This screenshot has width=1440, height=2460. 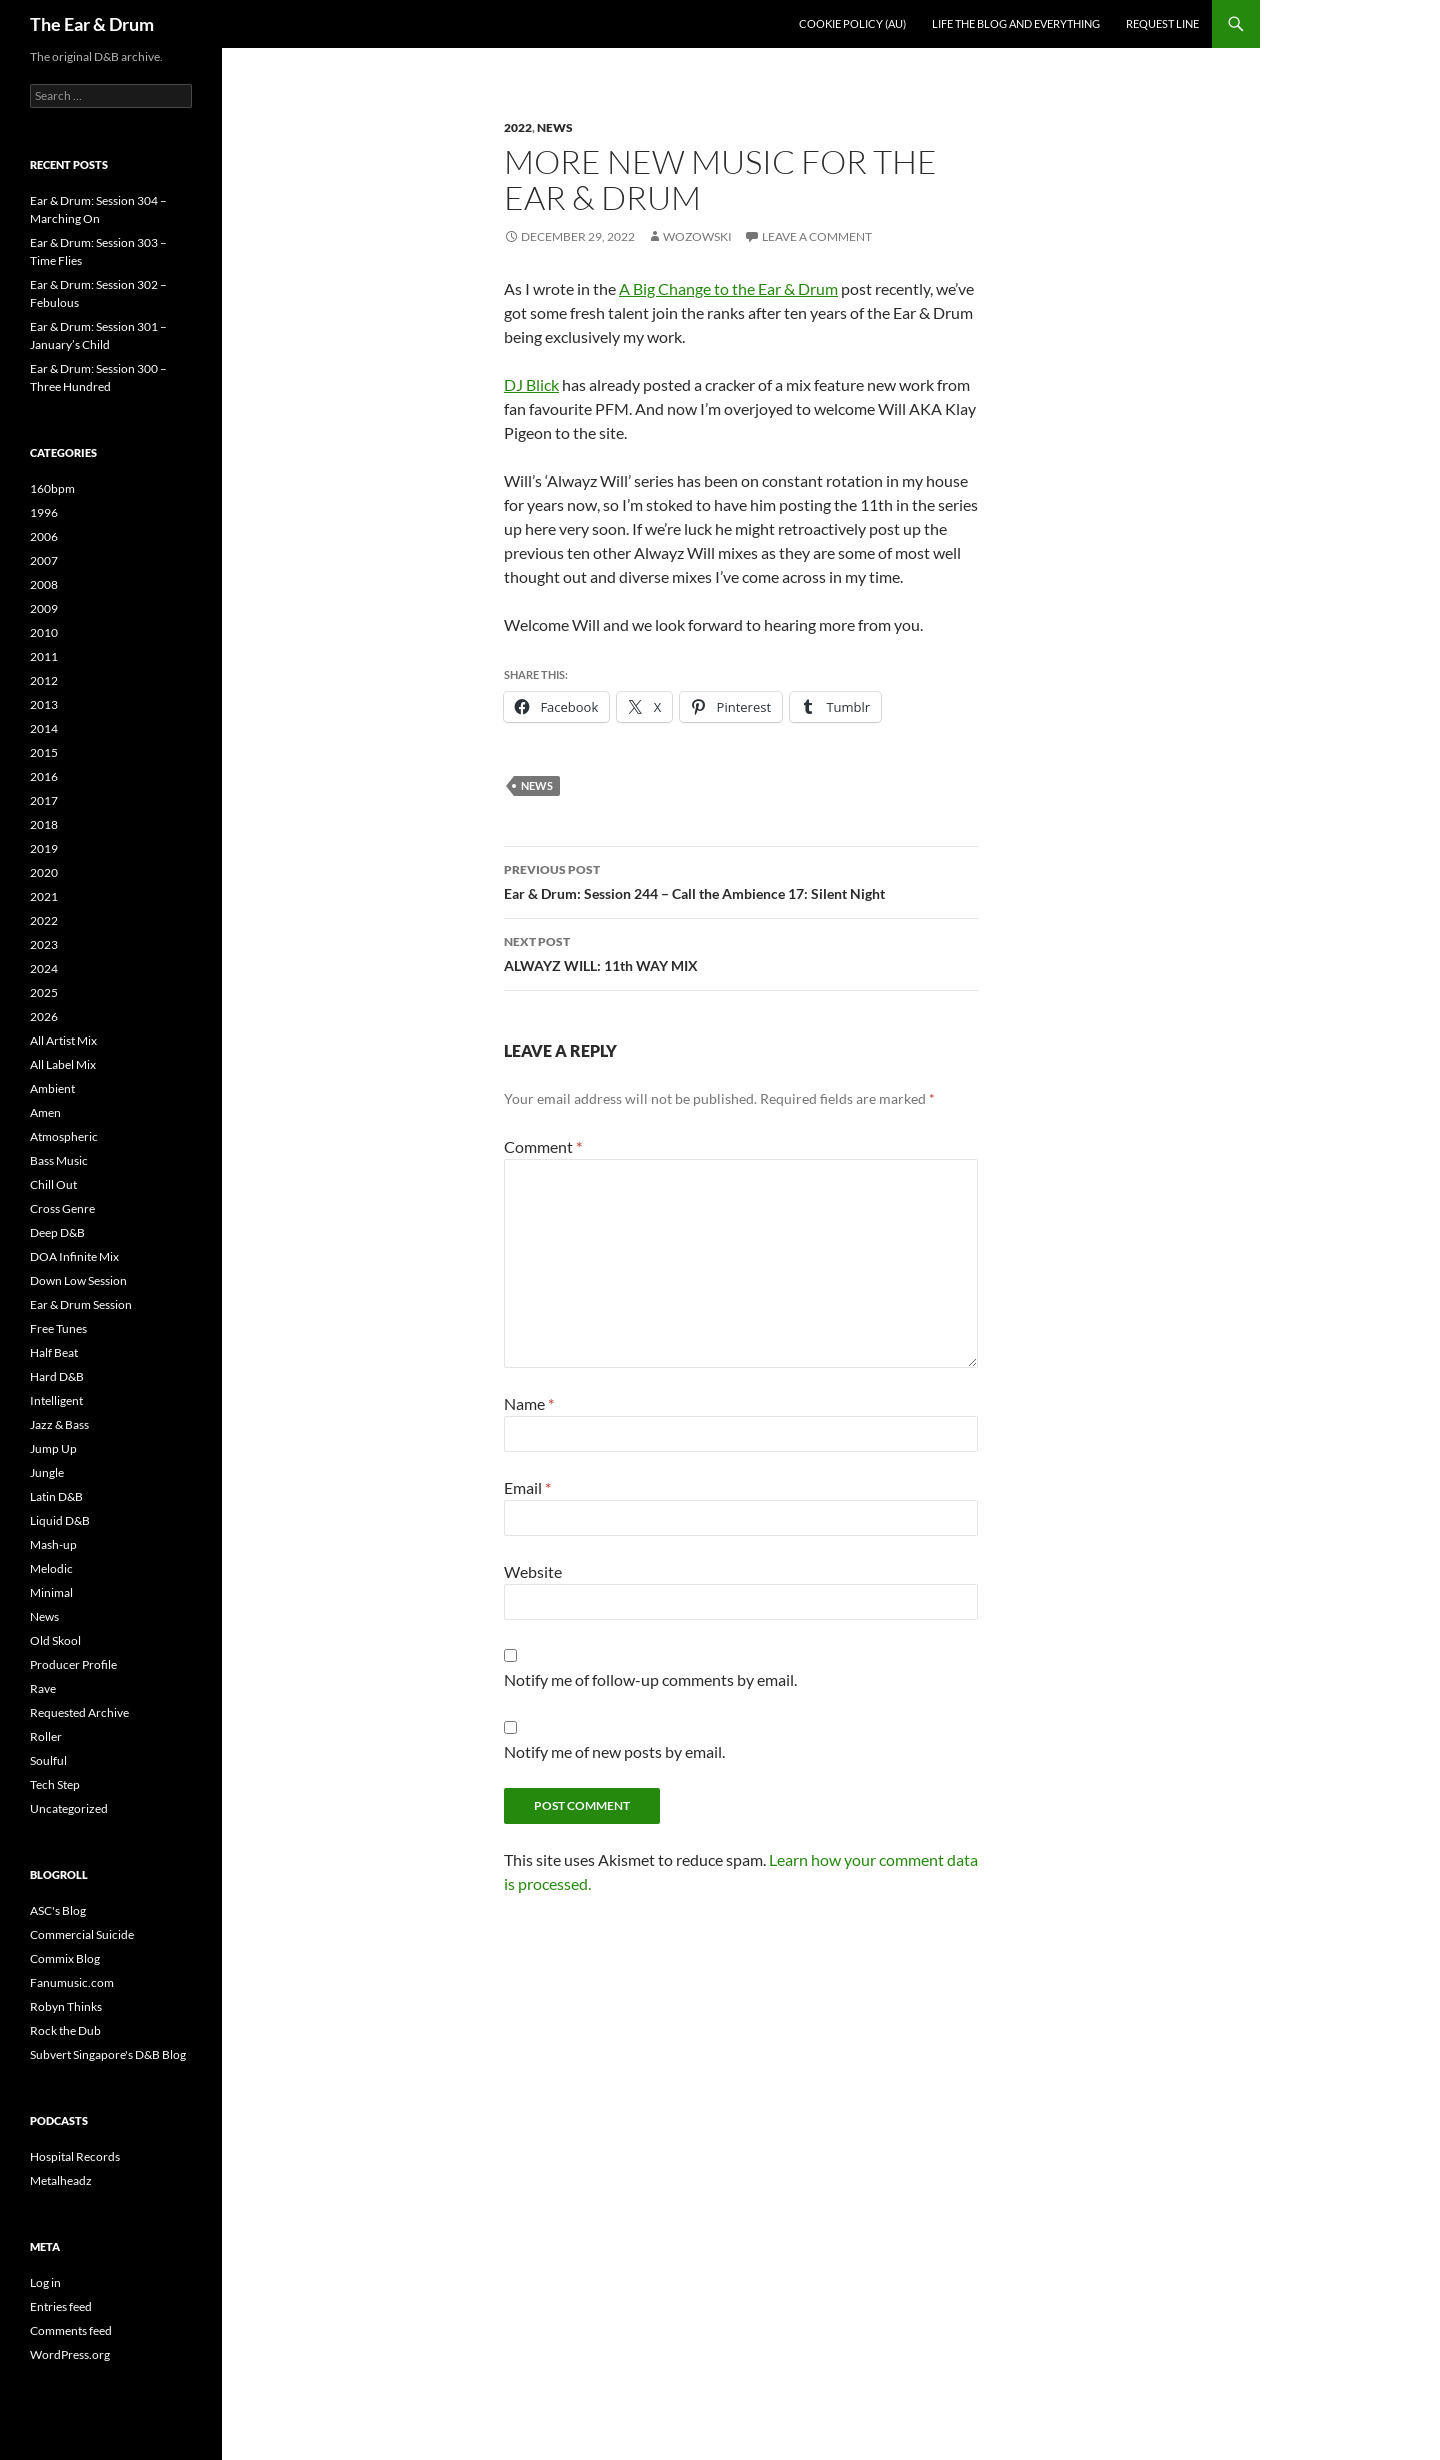 What do you see at coordinates (741, 952) in the screenshot?
I see `ALWAYZ WILL: 11th WAY MIX` at bounding box center [741, 952].